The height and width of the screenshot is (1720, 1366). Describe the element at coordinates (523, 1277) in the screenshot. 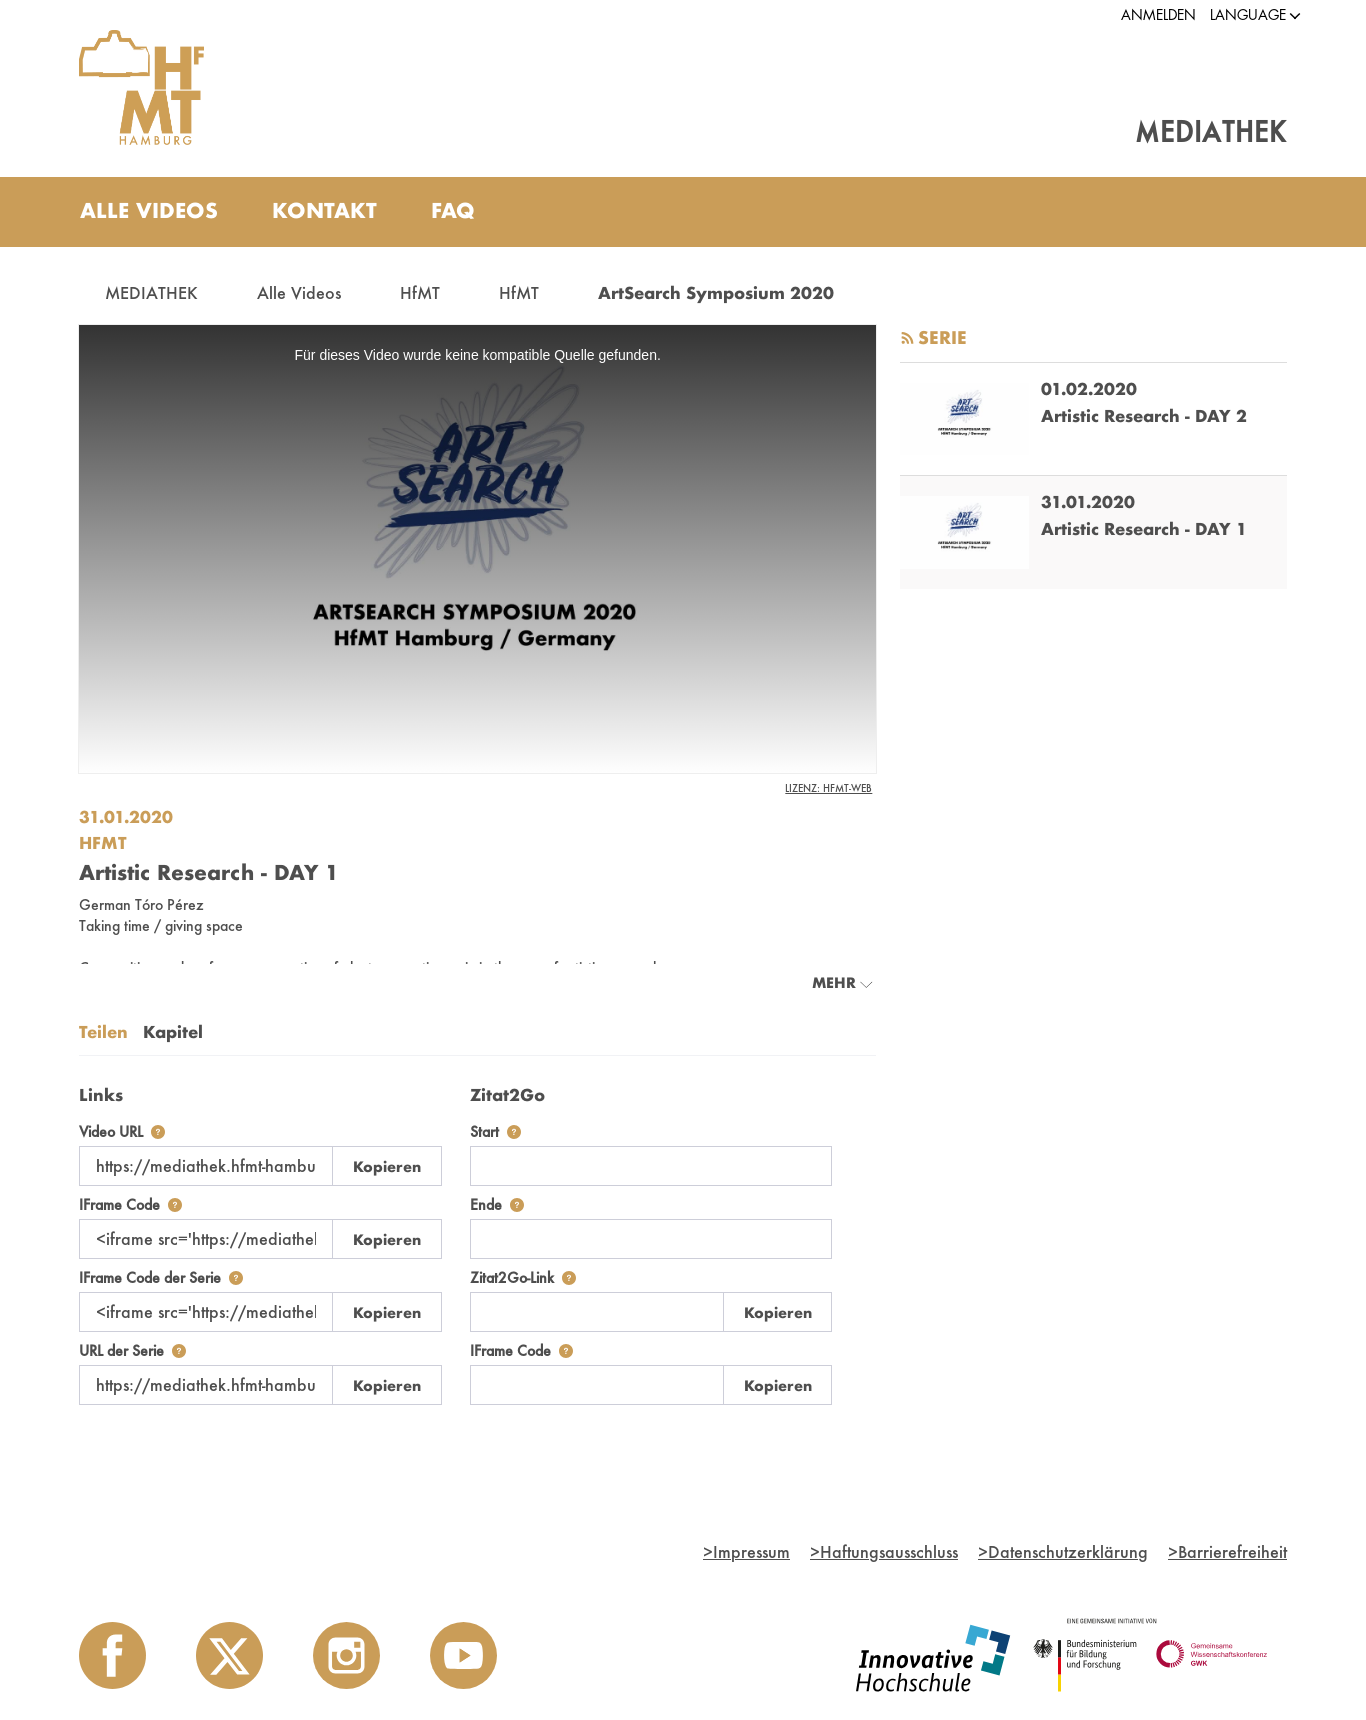

I see `Zitat2Go-Link` at that location.